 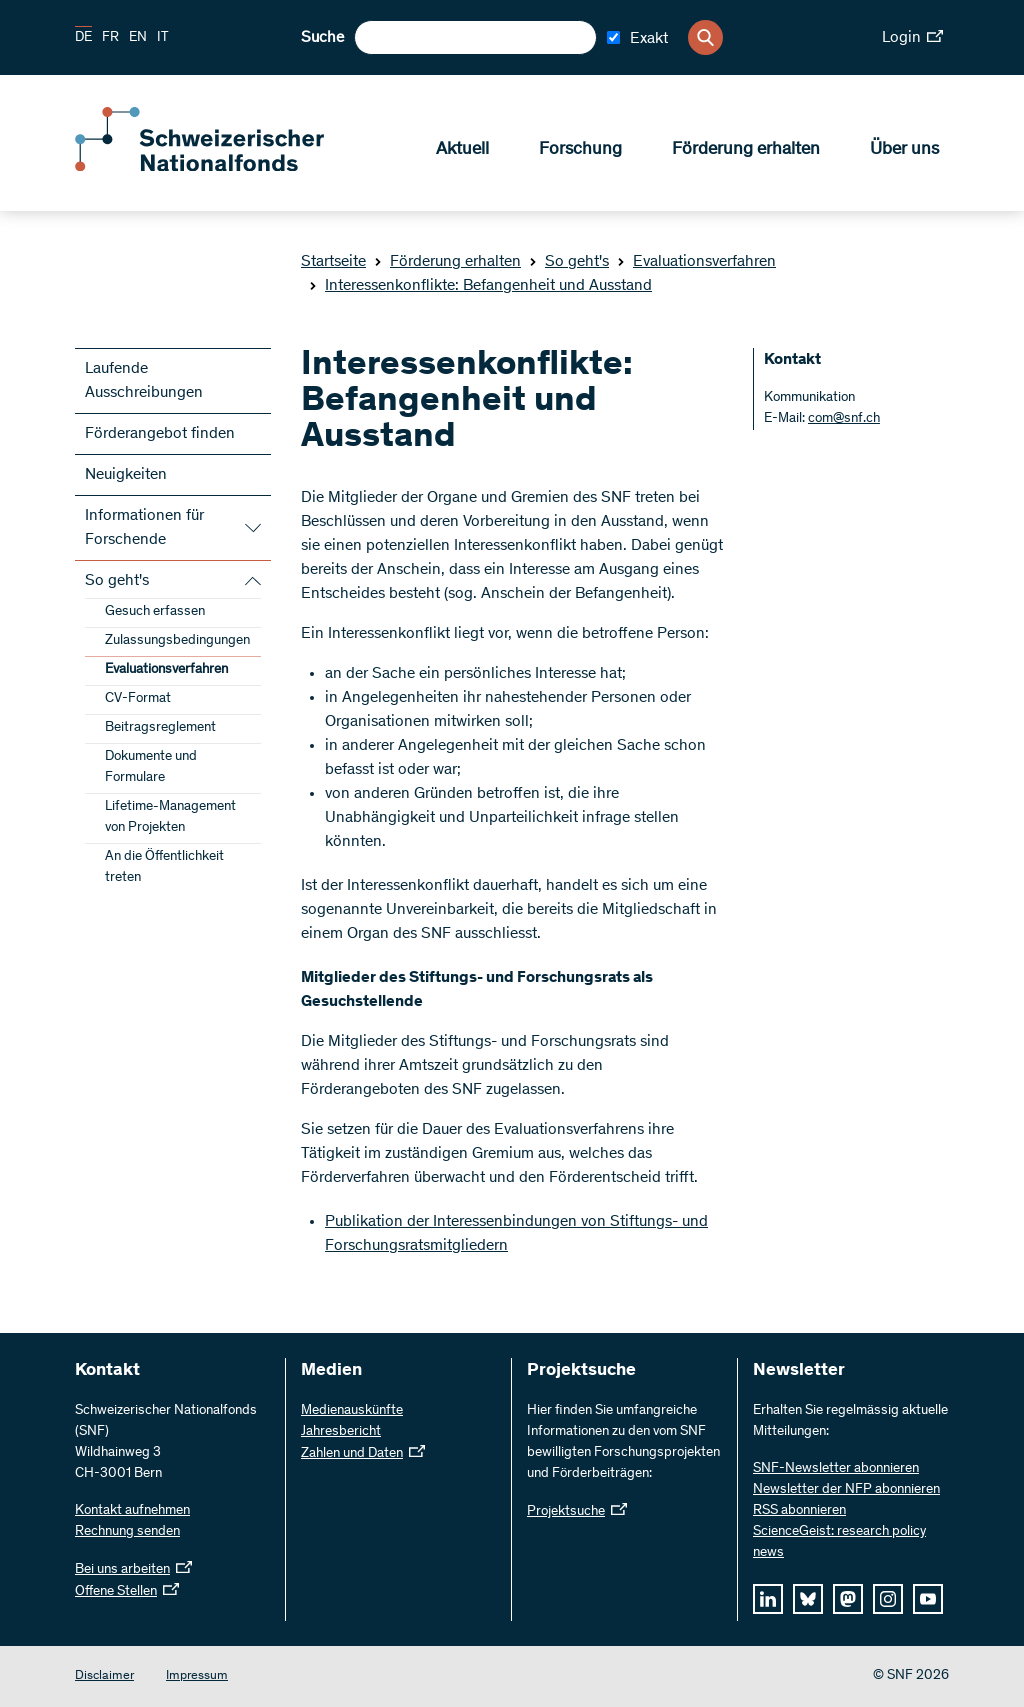 I want to click on Über uns, so click(x=904, y=151).